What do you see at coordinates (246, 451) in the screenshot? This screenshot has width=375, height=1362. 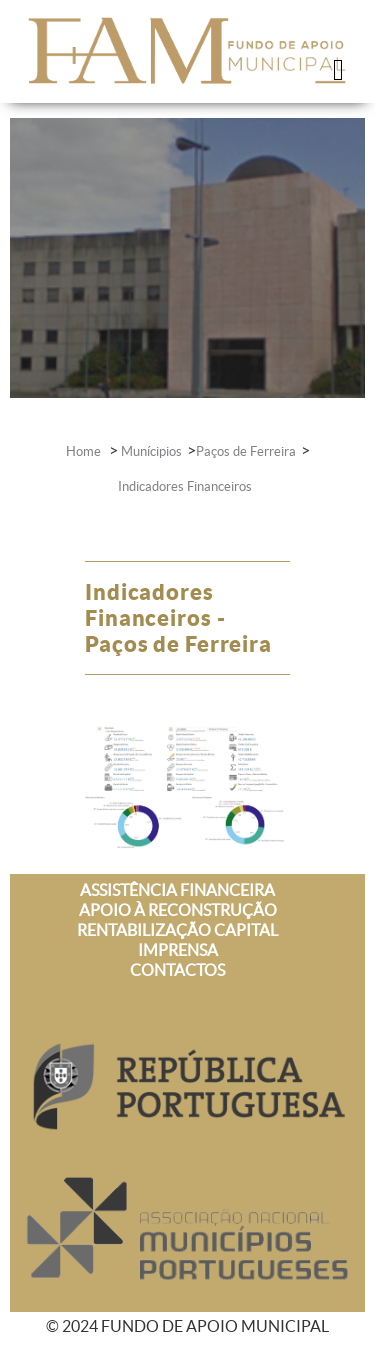 I see `Paços de Ferreira` at bounding box center [246, 451].